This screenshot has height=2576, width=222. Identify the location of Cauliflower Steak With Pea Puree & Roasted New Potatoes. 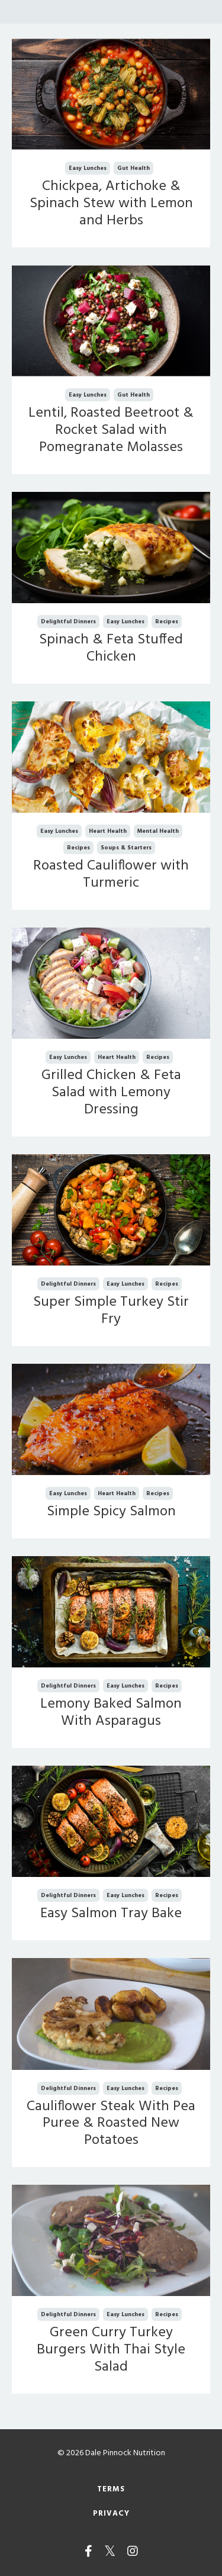
(111, 2123).